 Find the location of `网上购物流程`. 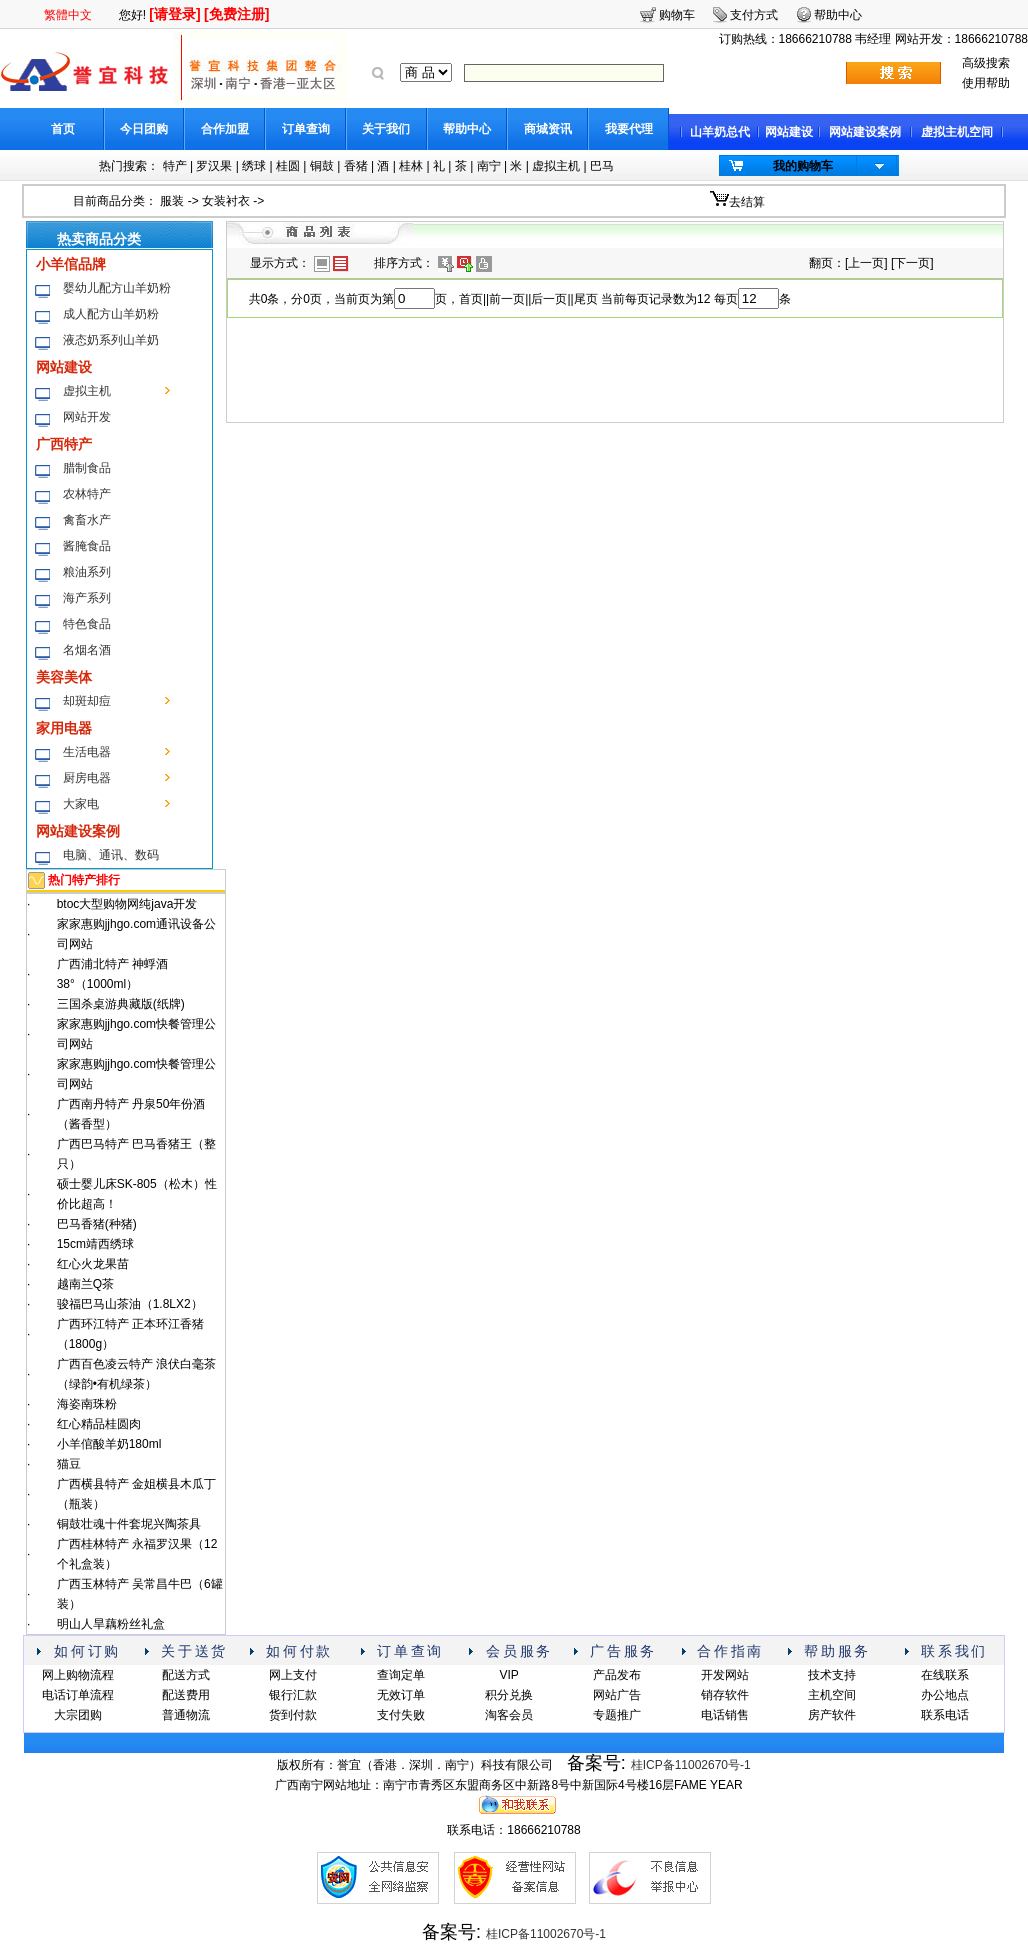

网上购物流程 is located at coordinates (78, 1675).